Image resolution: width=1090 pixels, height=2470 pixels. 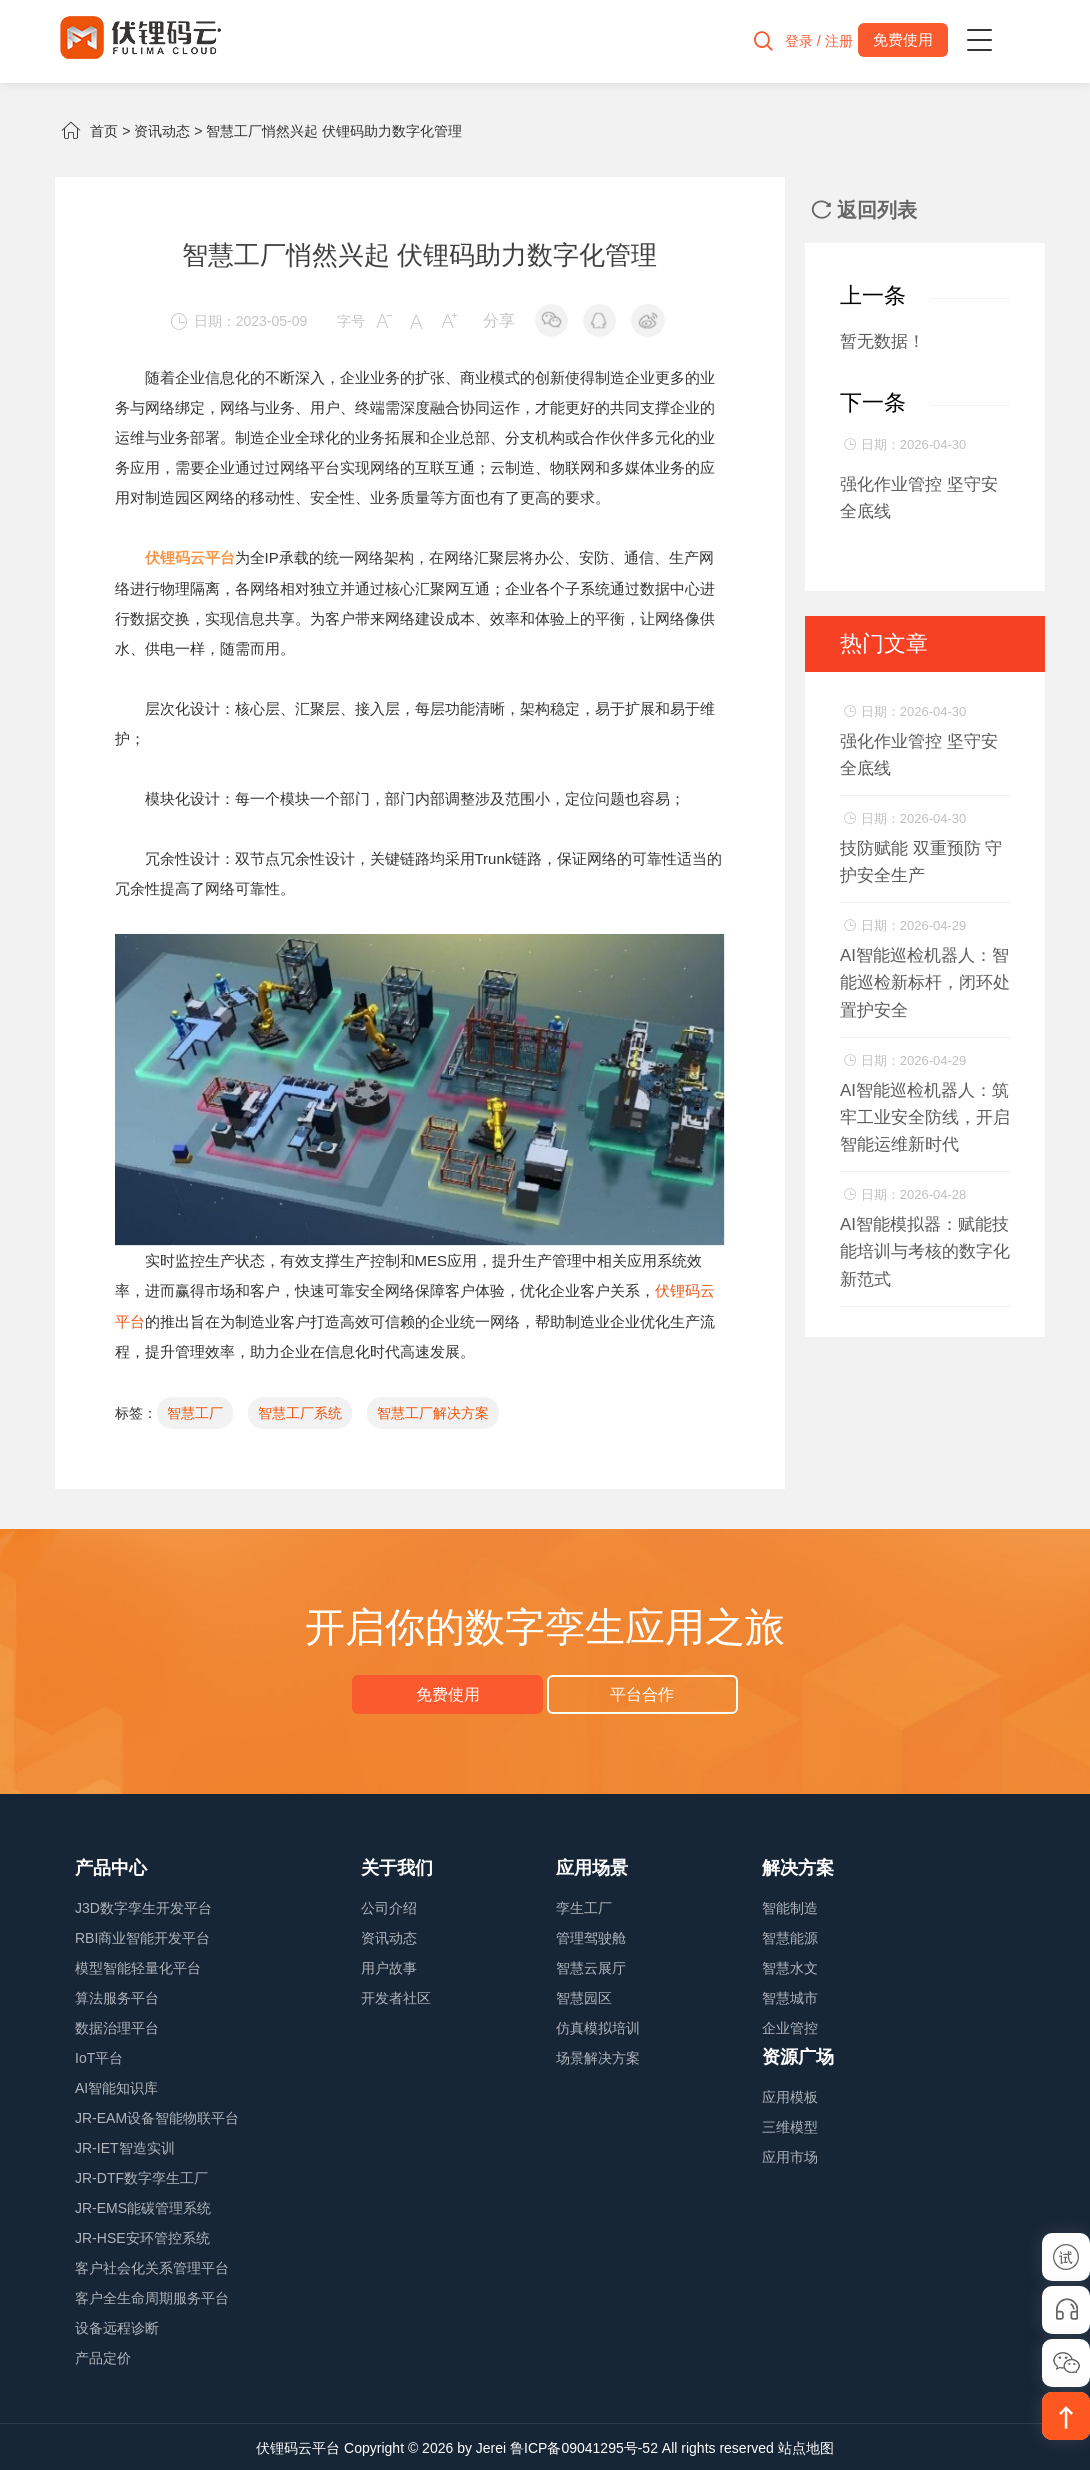 I want to click on JR-HSE安环管控系统, so click(x=142, y=2236).